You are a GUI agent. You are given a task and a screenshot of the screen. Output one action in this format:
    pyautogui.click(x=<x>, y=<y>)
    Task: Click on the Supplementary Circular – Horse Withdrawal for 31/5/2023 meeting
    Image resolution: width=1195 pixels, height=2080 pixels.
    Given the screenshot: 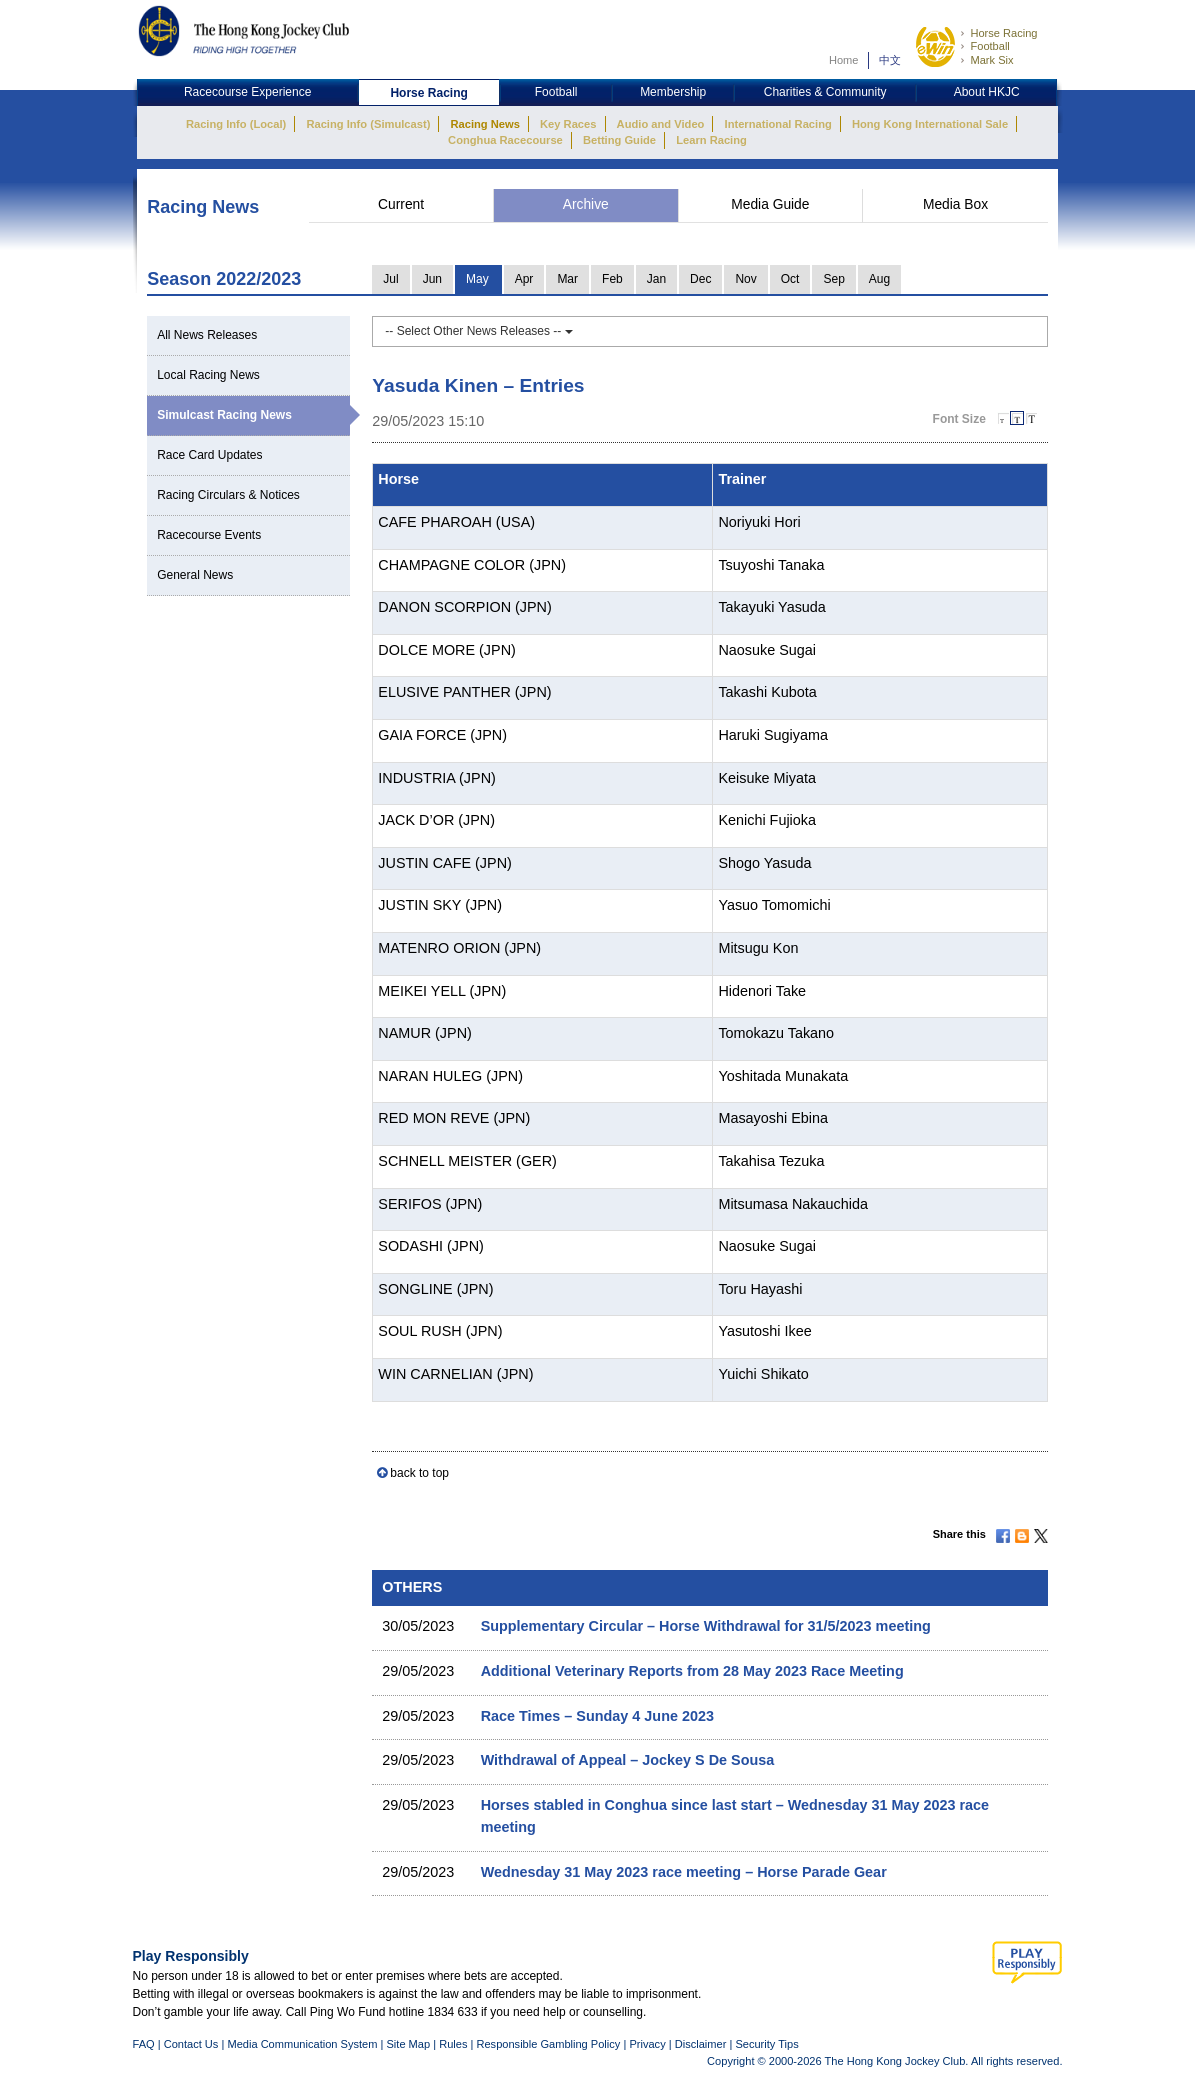 What is the action you would take?
    pyautogui.click(x=706, y=1626)
    